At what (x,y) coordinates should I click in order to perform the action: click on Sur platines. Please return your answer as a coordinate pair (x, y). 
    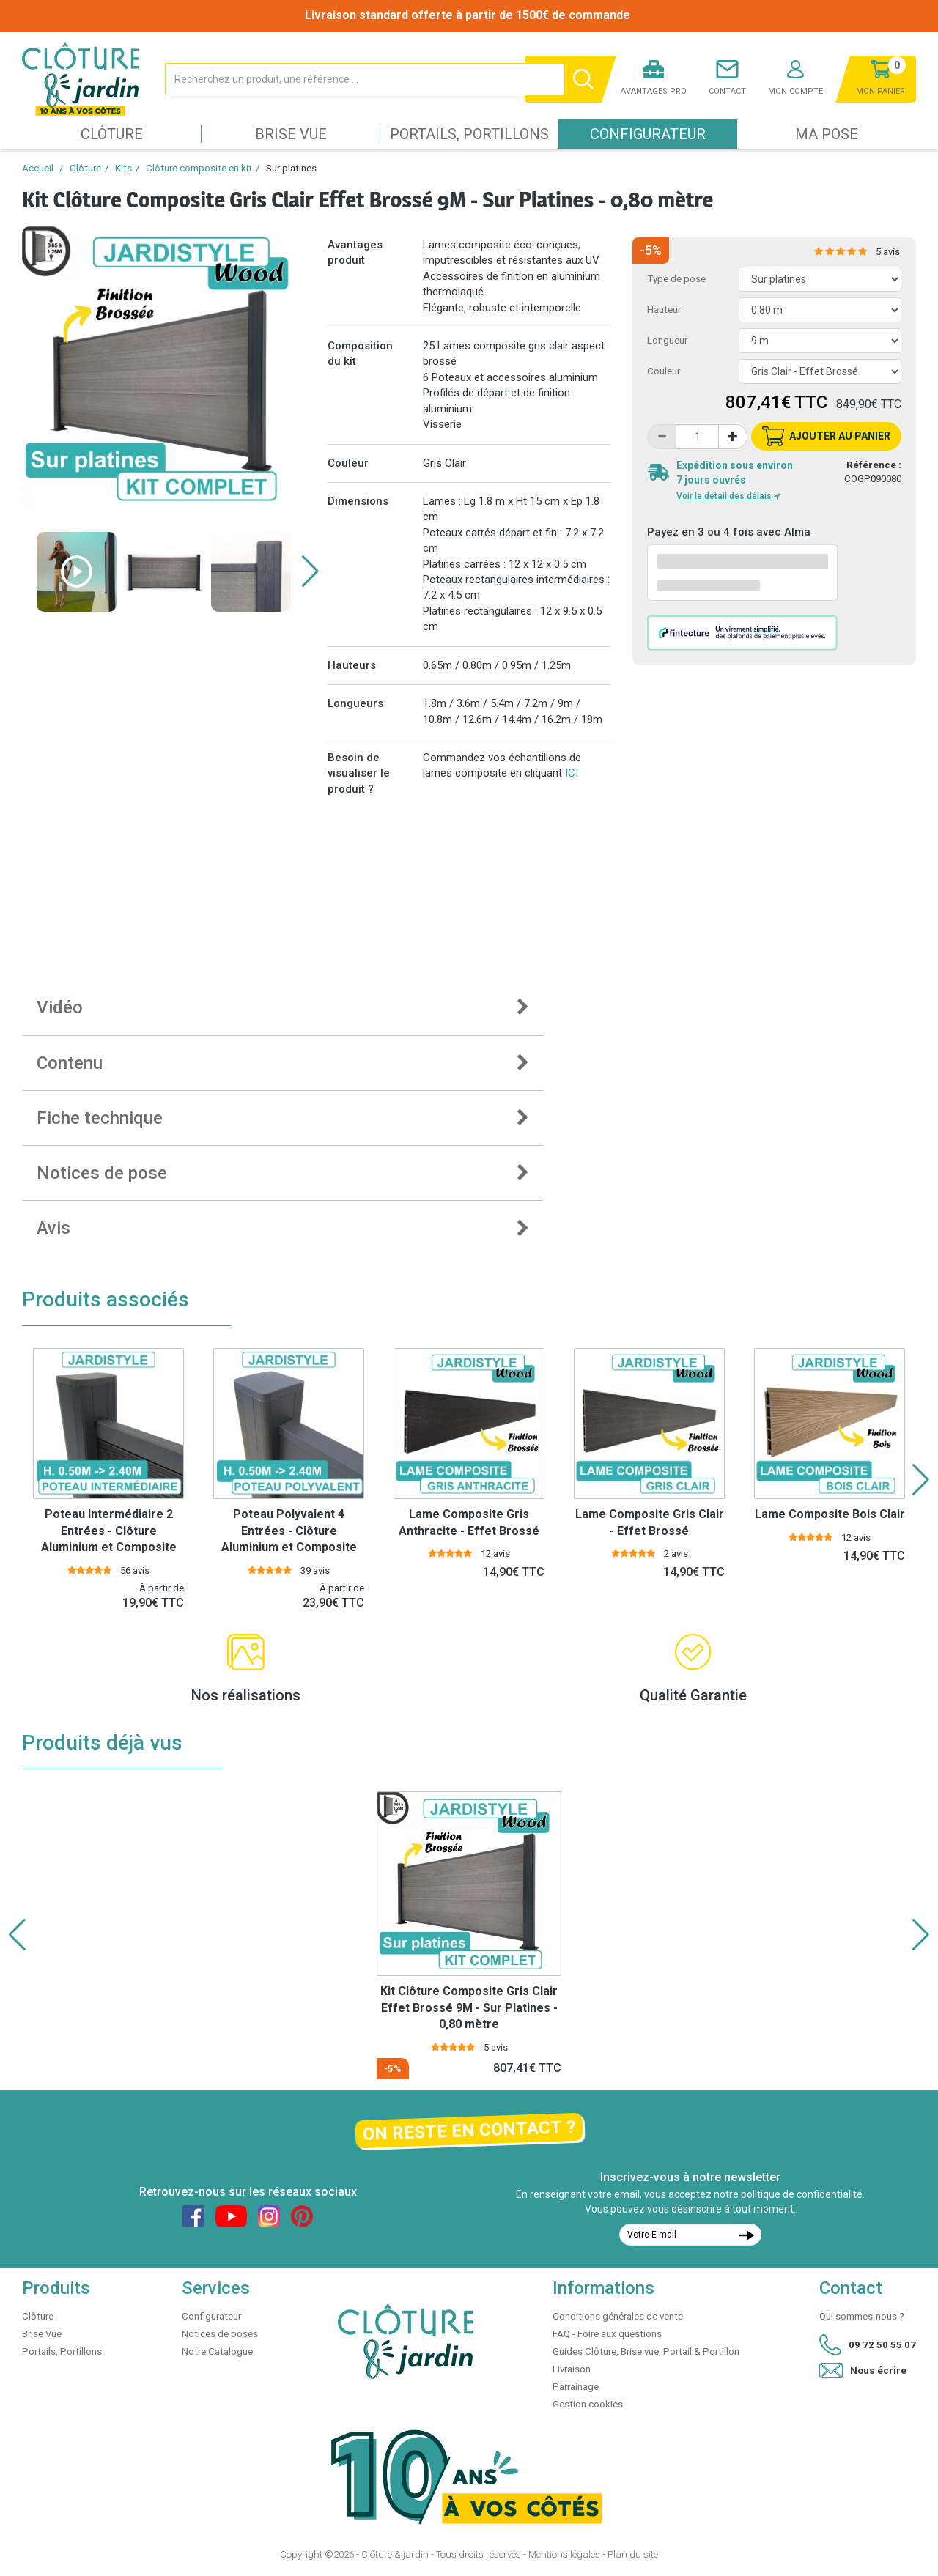
    Looking at the image, I should click on (291, 168).